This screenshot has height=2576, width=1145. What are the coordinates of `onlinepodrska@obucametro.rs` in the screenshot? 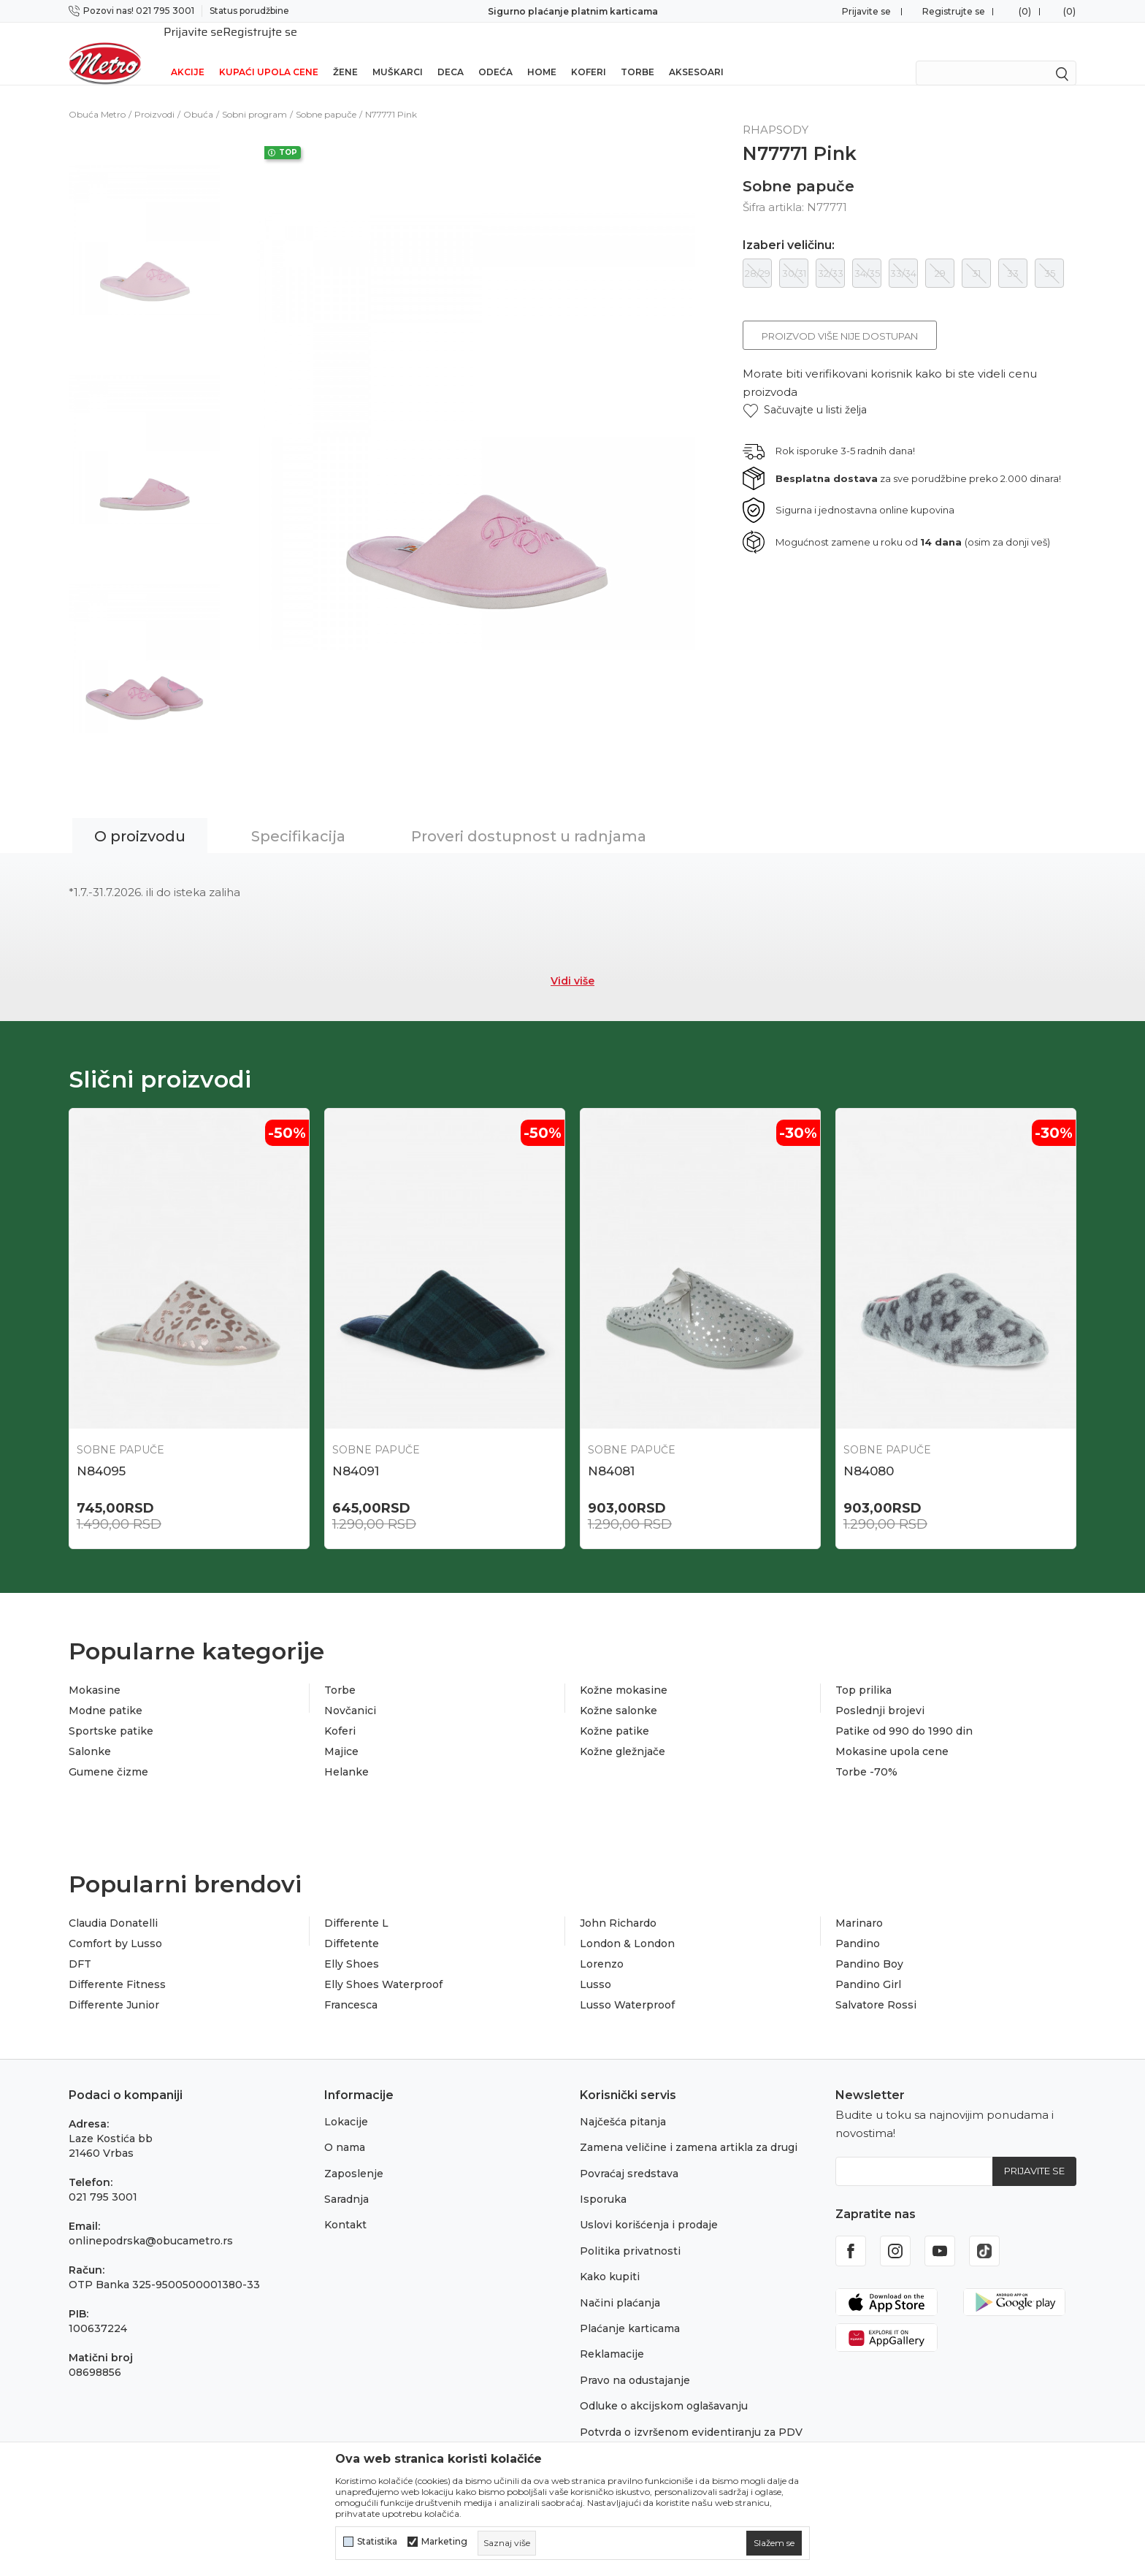 It's located at (151, 2221).